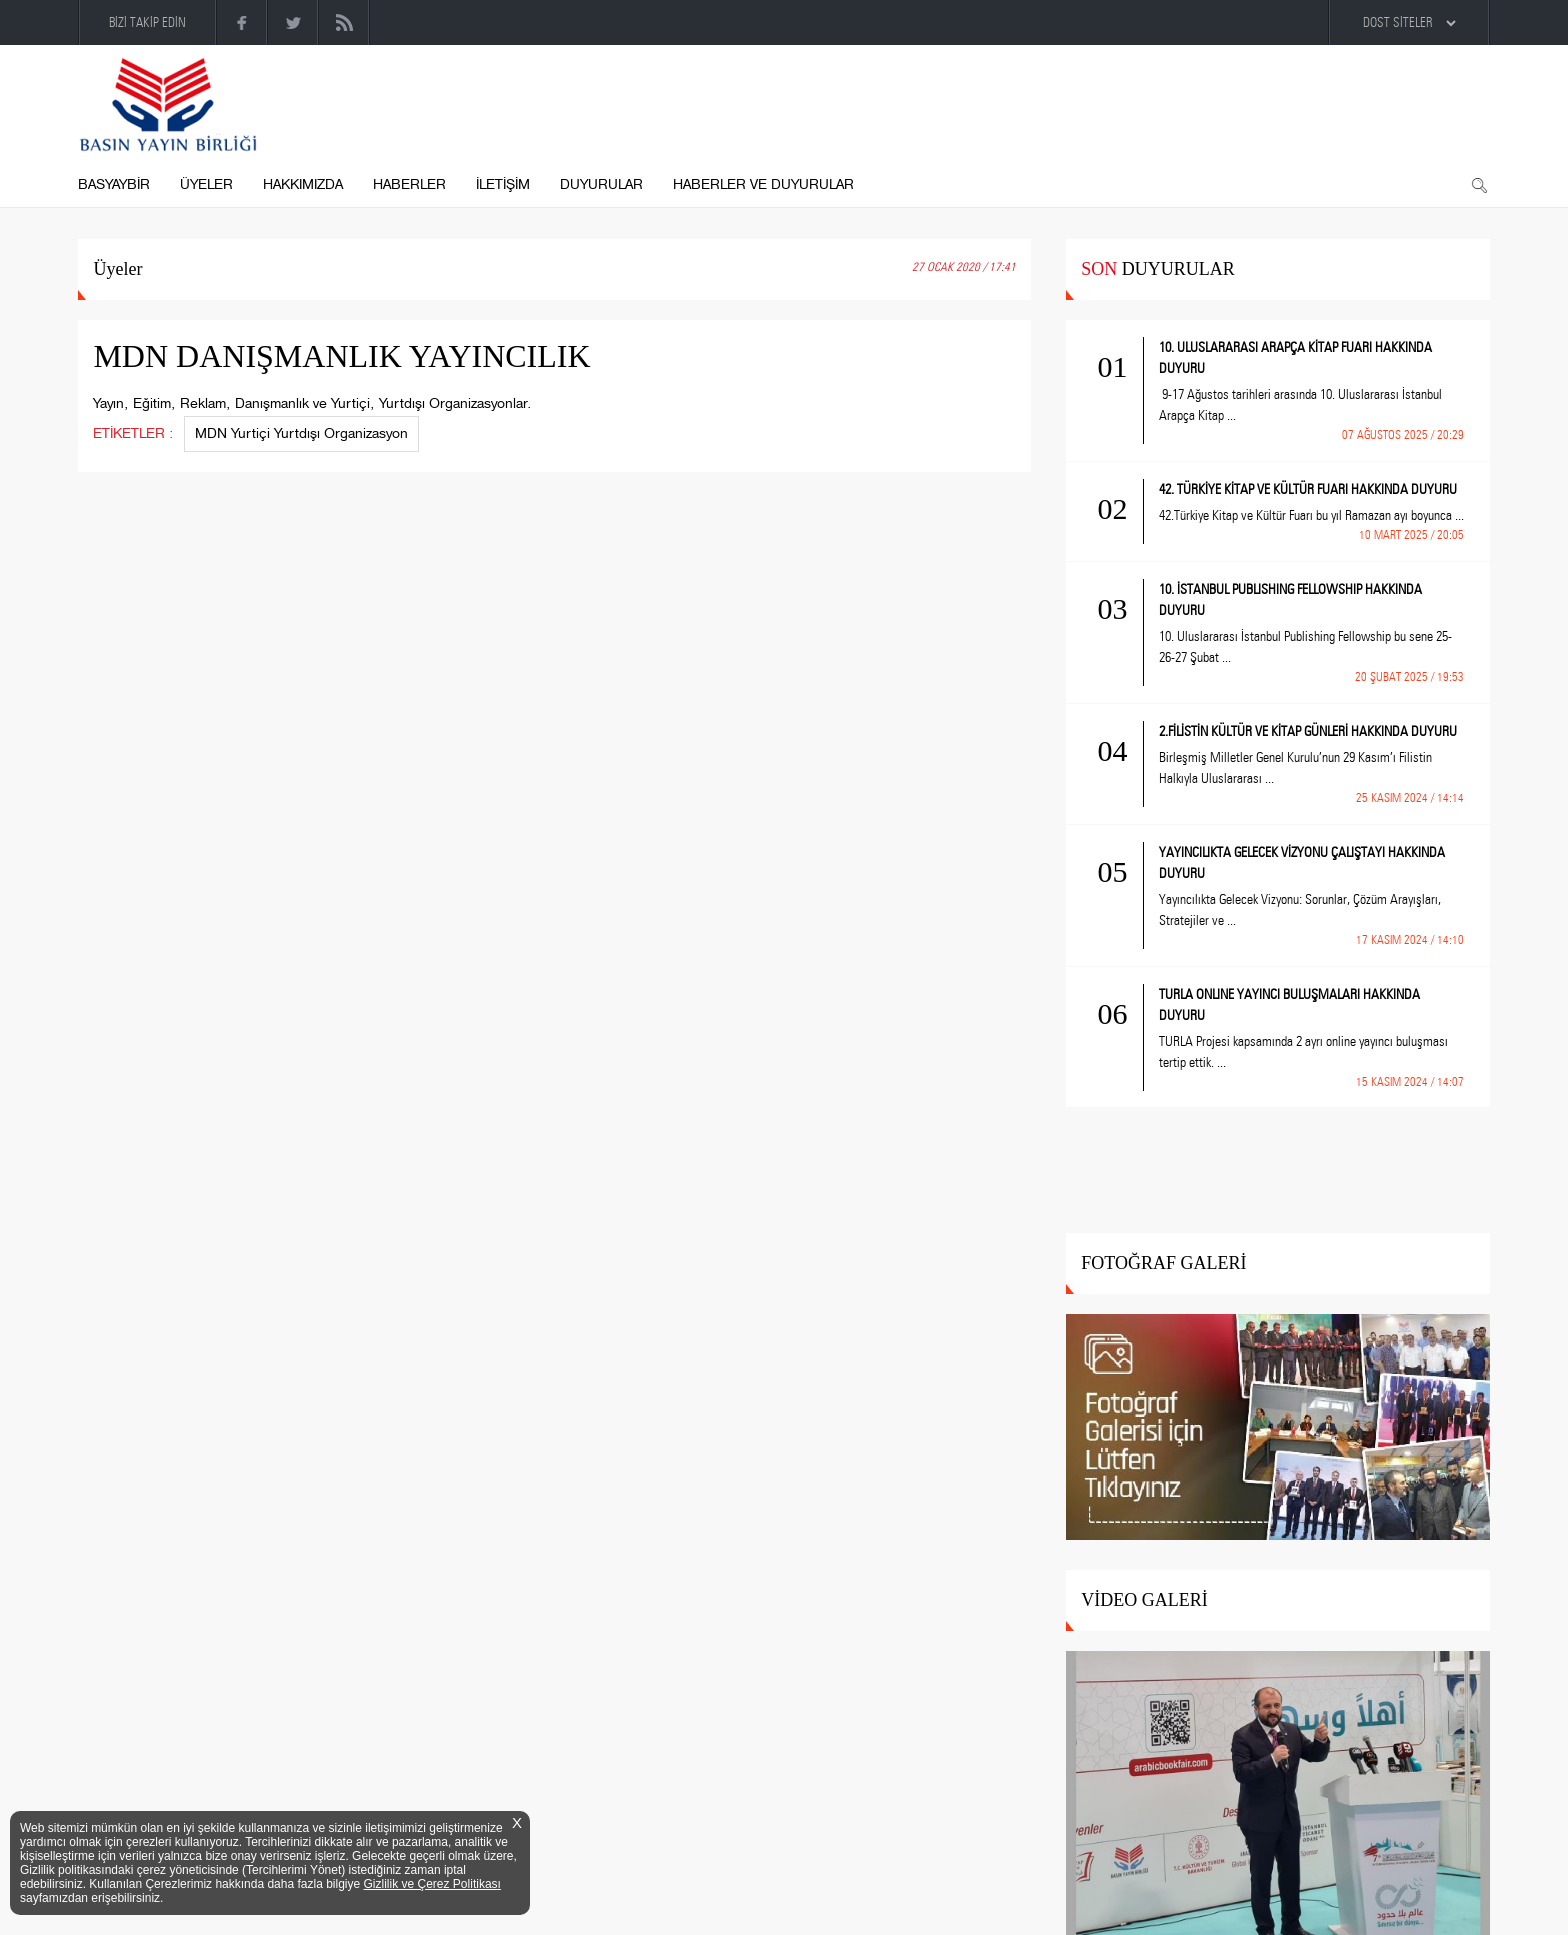  What do you see at coordinates (503, 184) in the screenshot?
I see `İLETİŞİM` at bounding box center [503, 184].